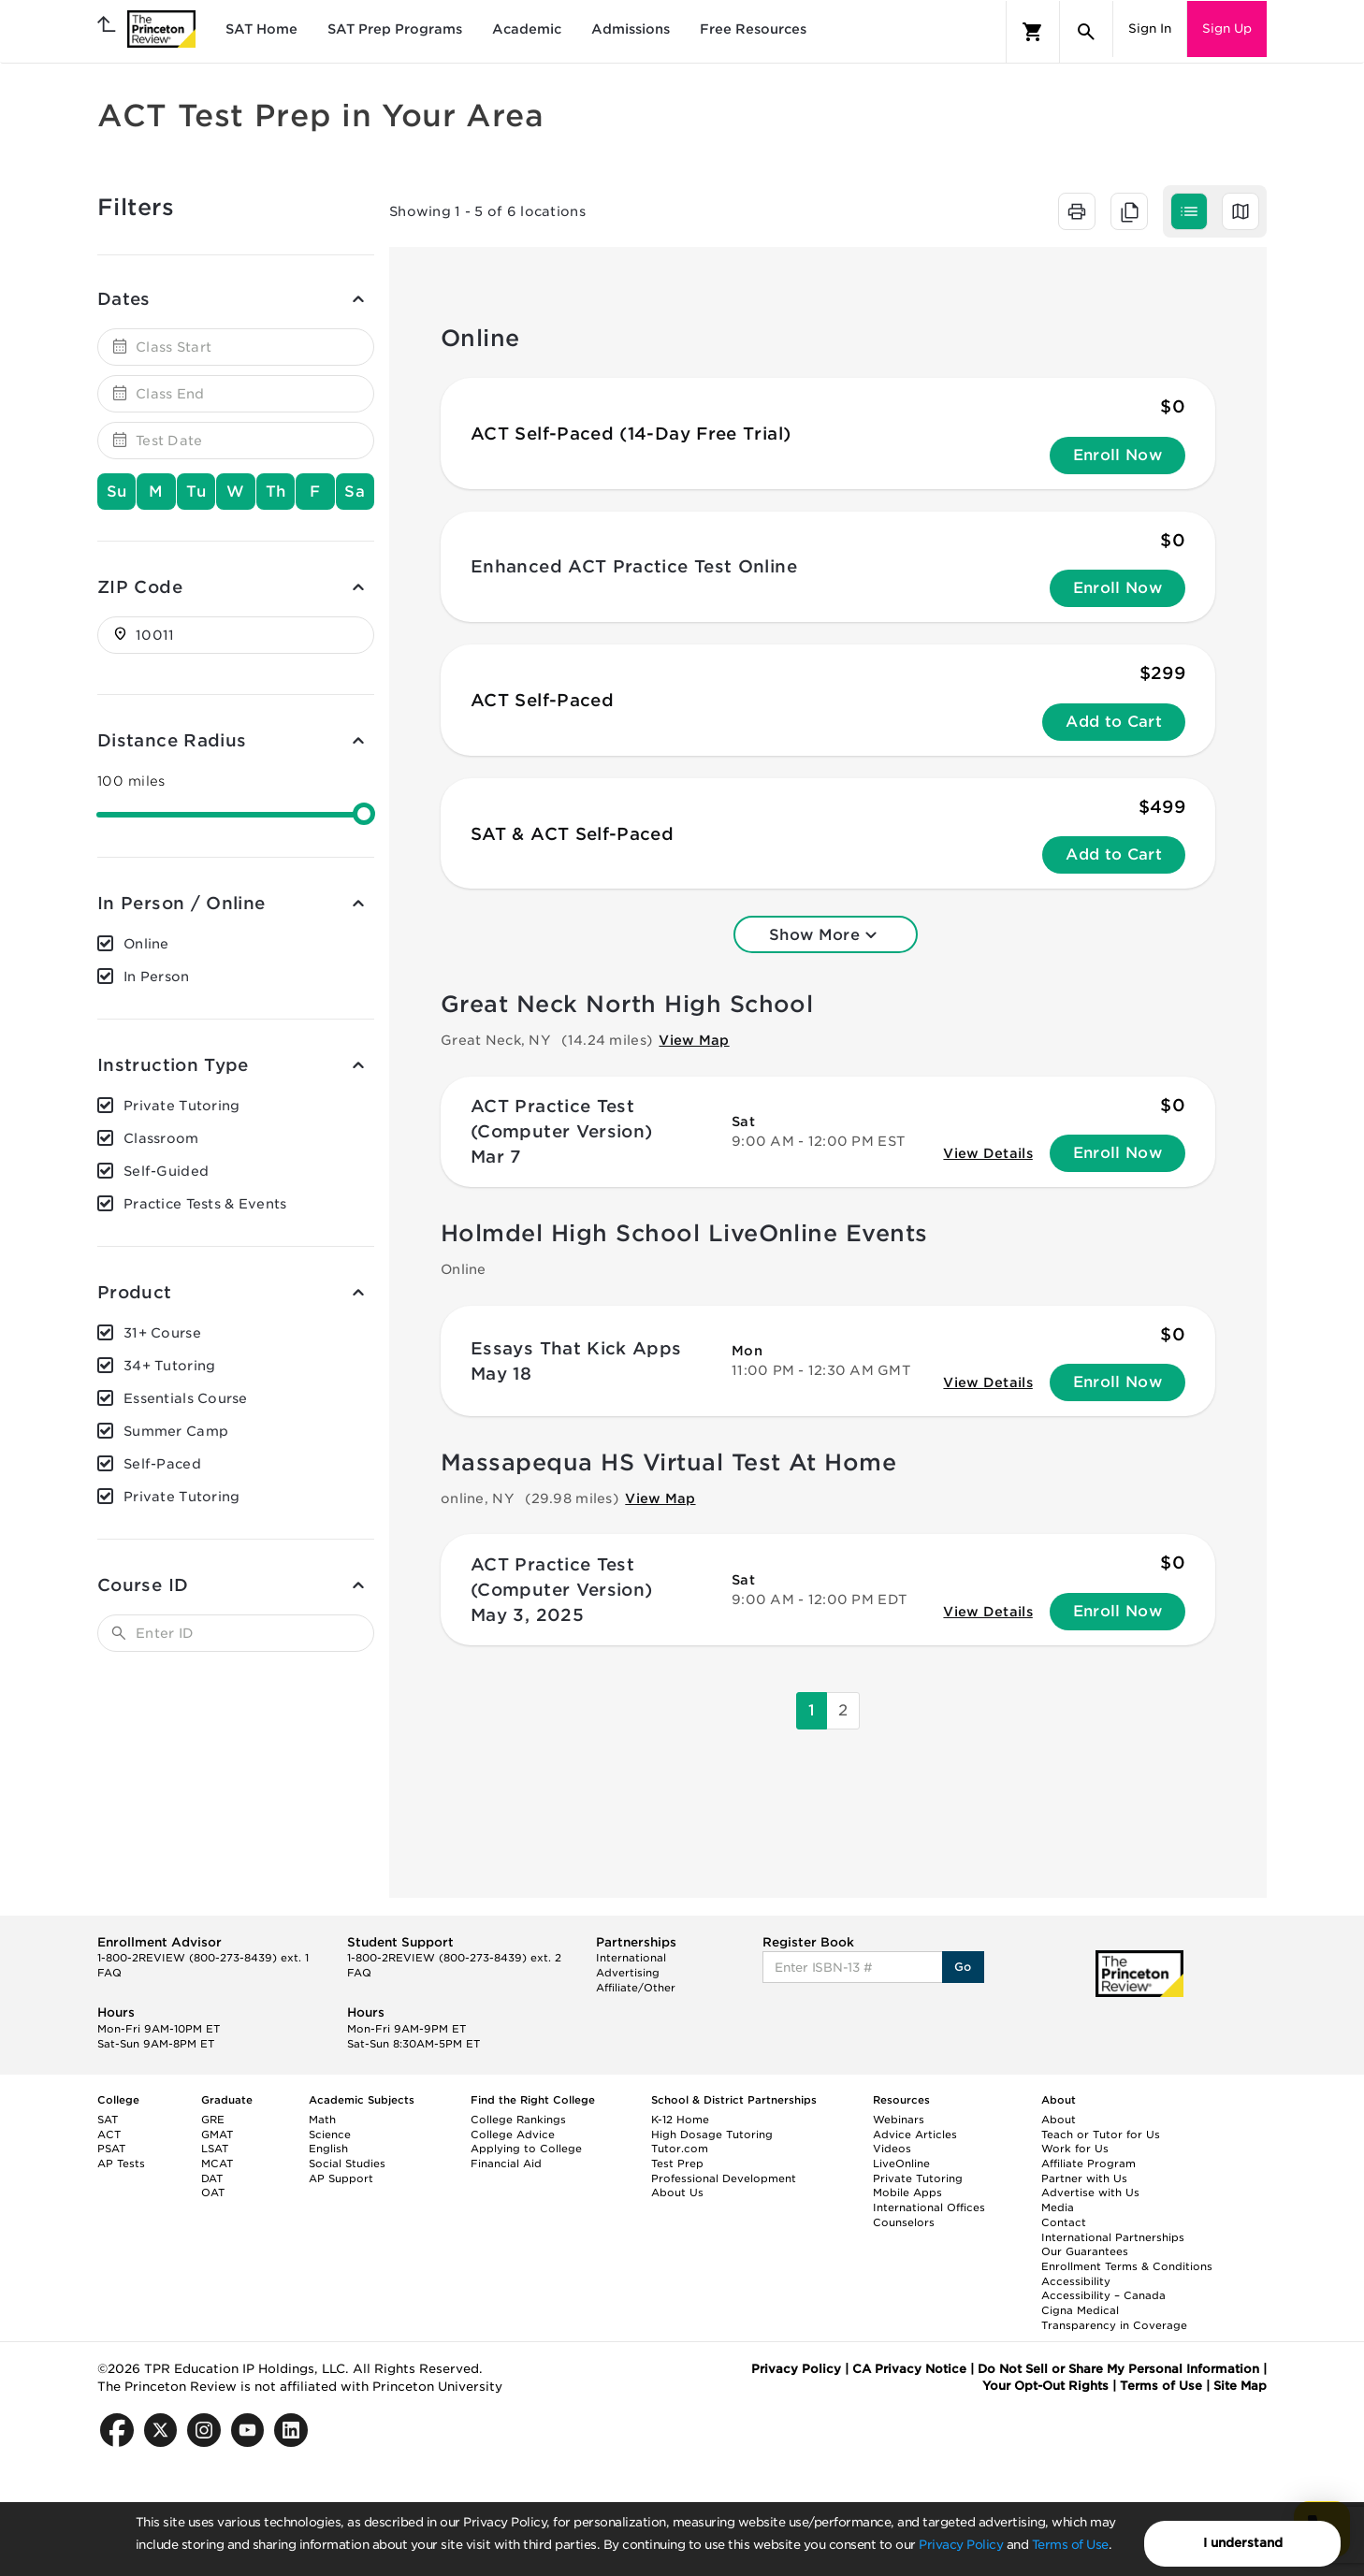 Image resolution: width=1364 pixels, height=2576 pixels. I want to click on Online, so click(146, 943).